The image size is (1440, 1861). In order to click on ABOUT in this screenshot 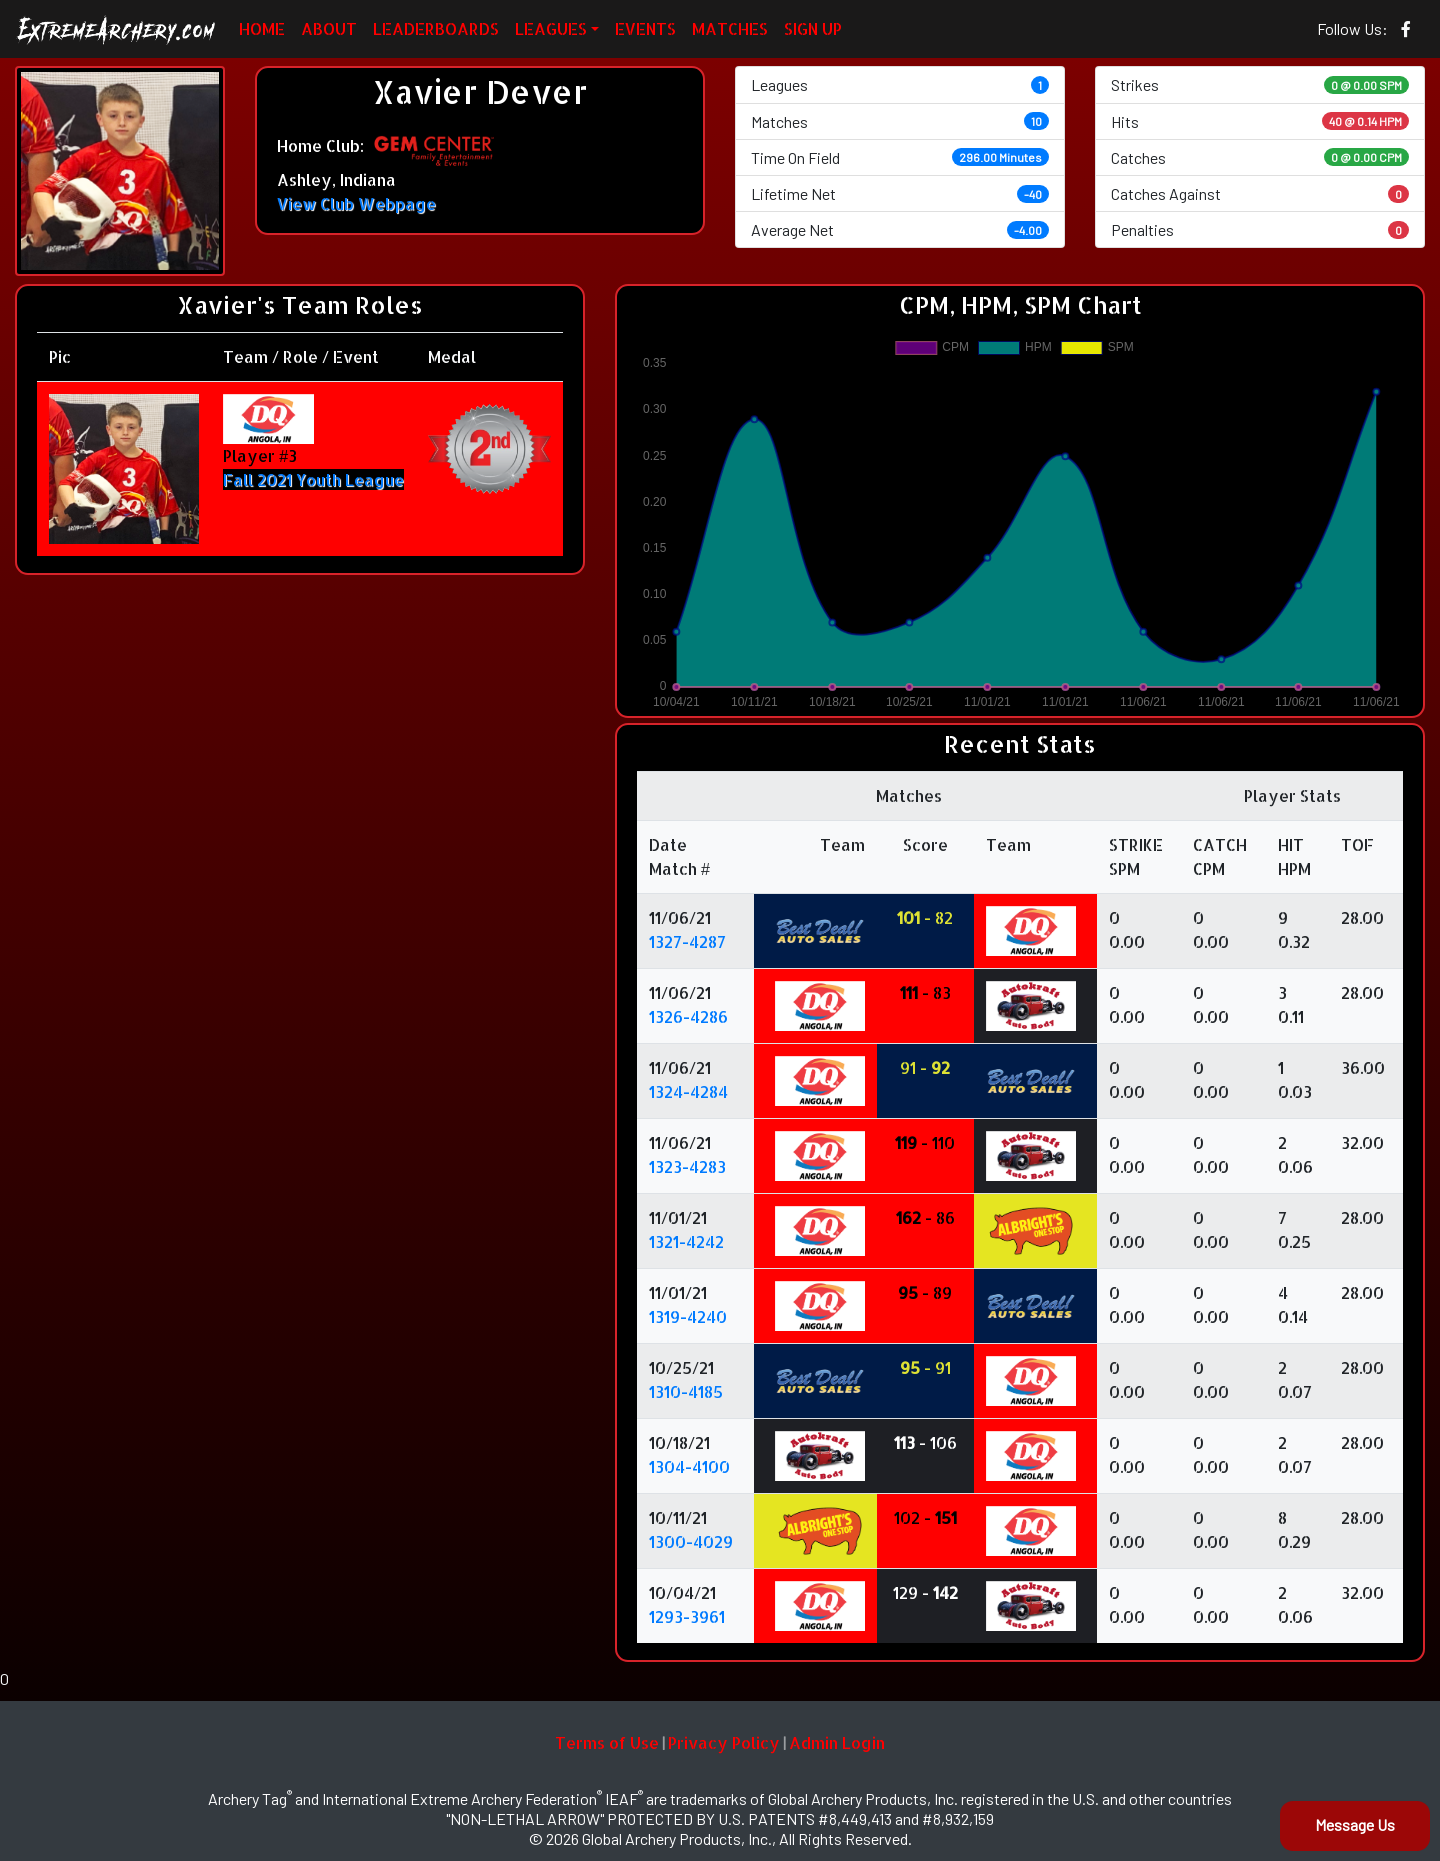, I will do `click(329, 28)`.